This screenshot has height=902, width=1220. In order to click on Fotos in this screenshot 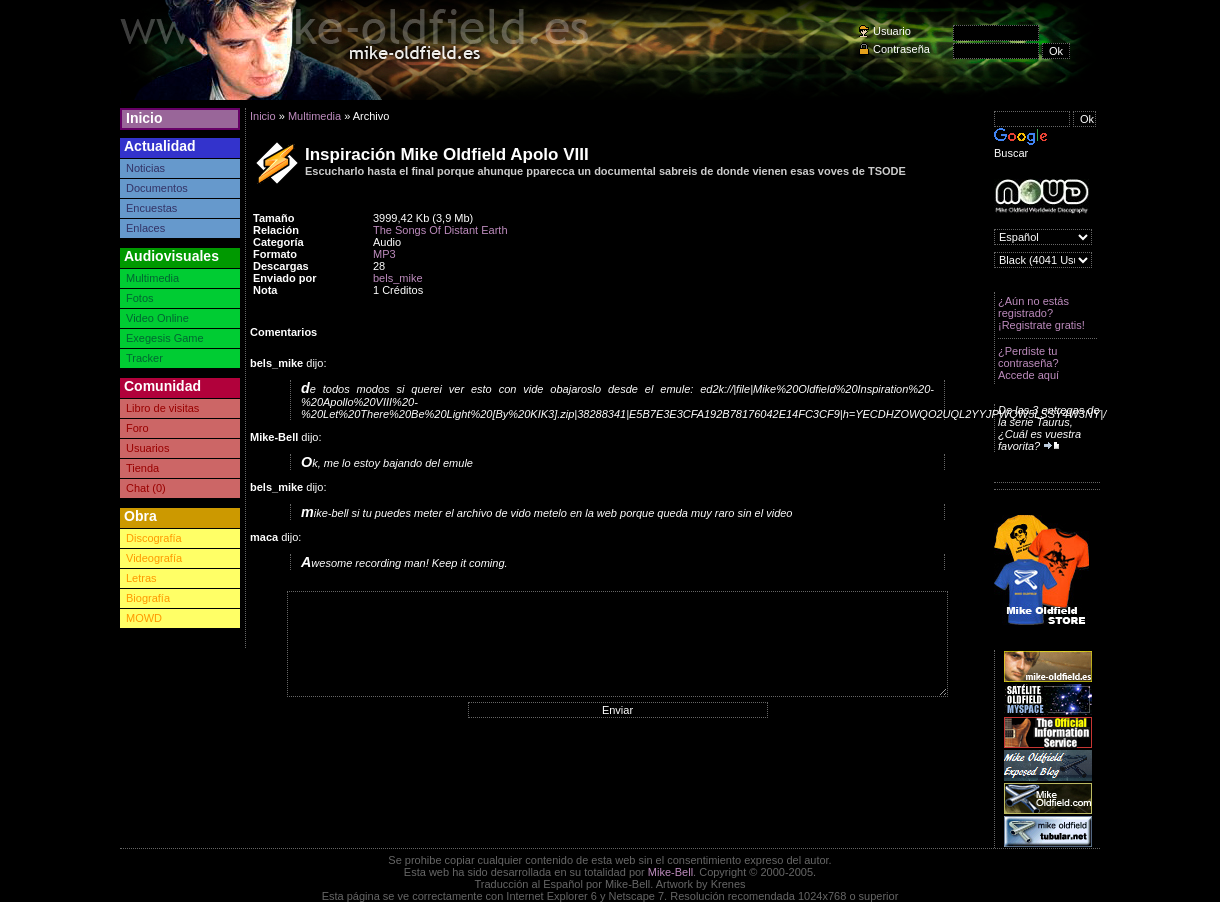, I will do `click(140, 298)`.